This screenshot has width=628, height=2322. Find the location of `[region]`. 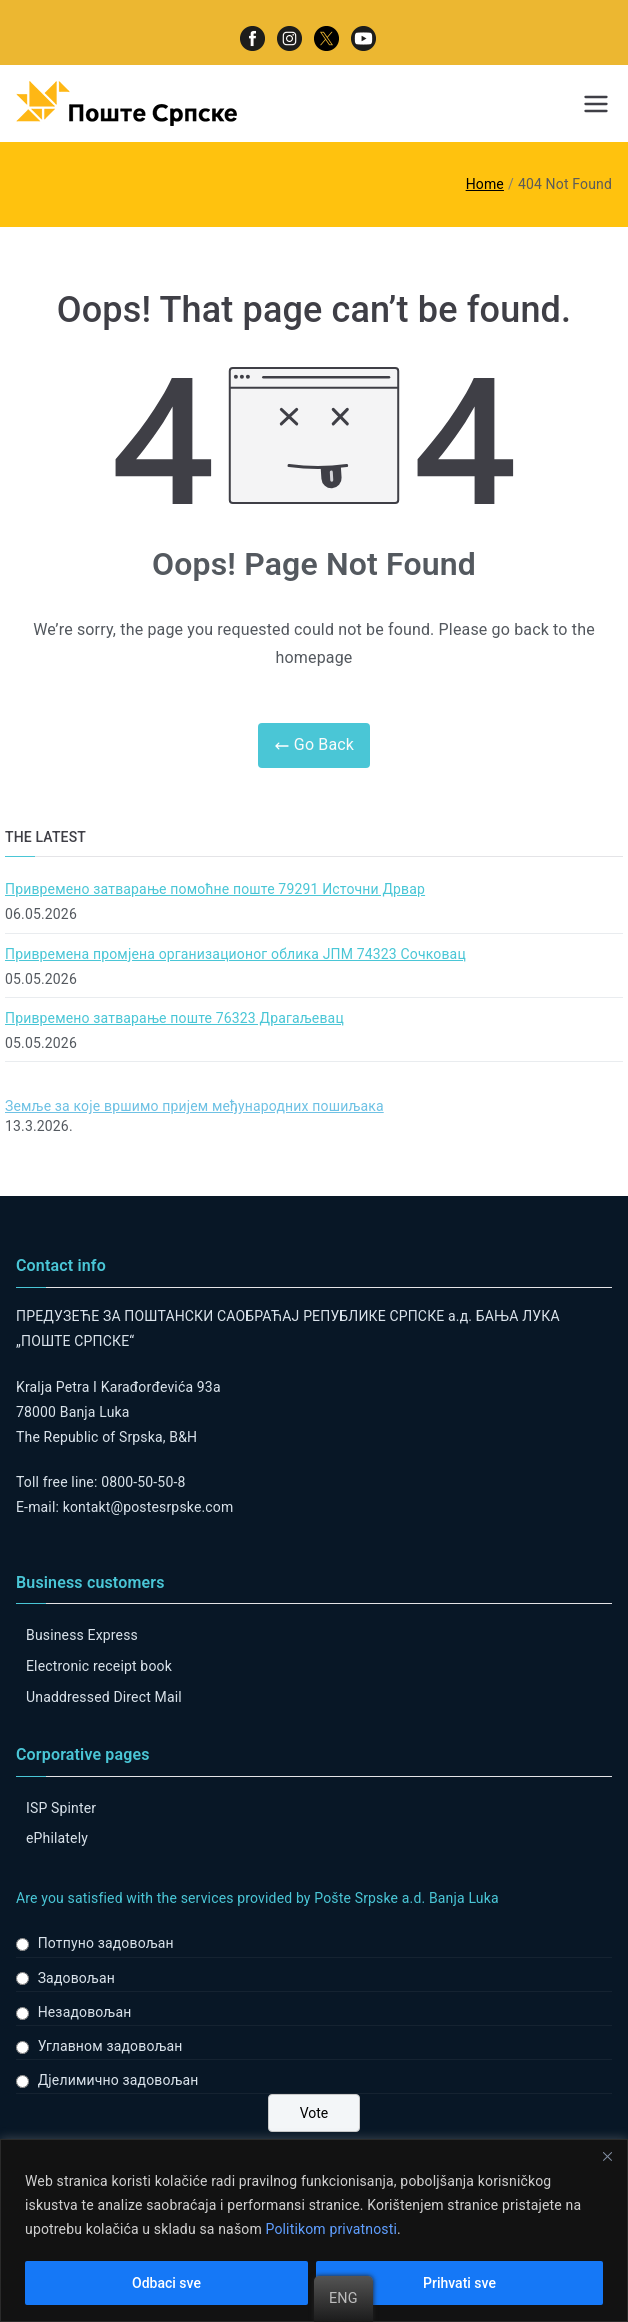

[region] is located at coordinates (314, 2230).